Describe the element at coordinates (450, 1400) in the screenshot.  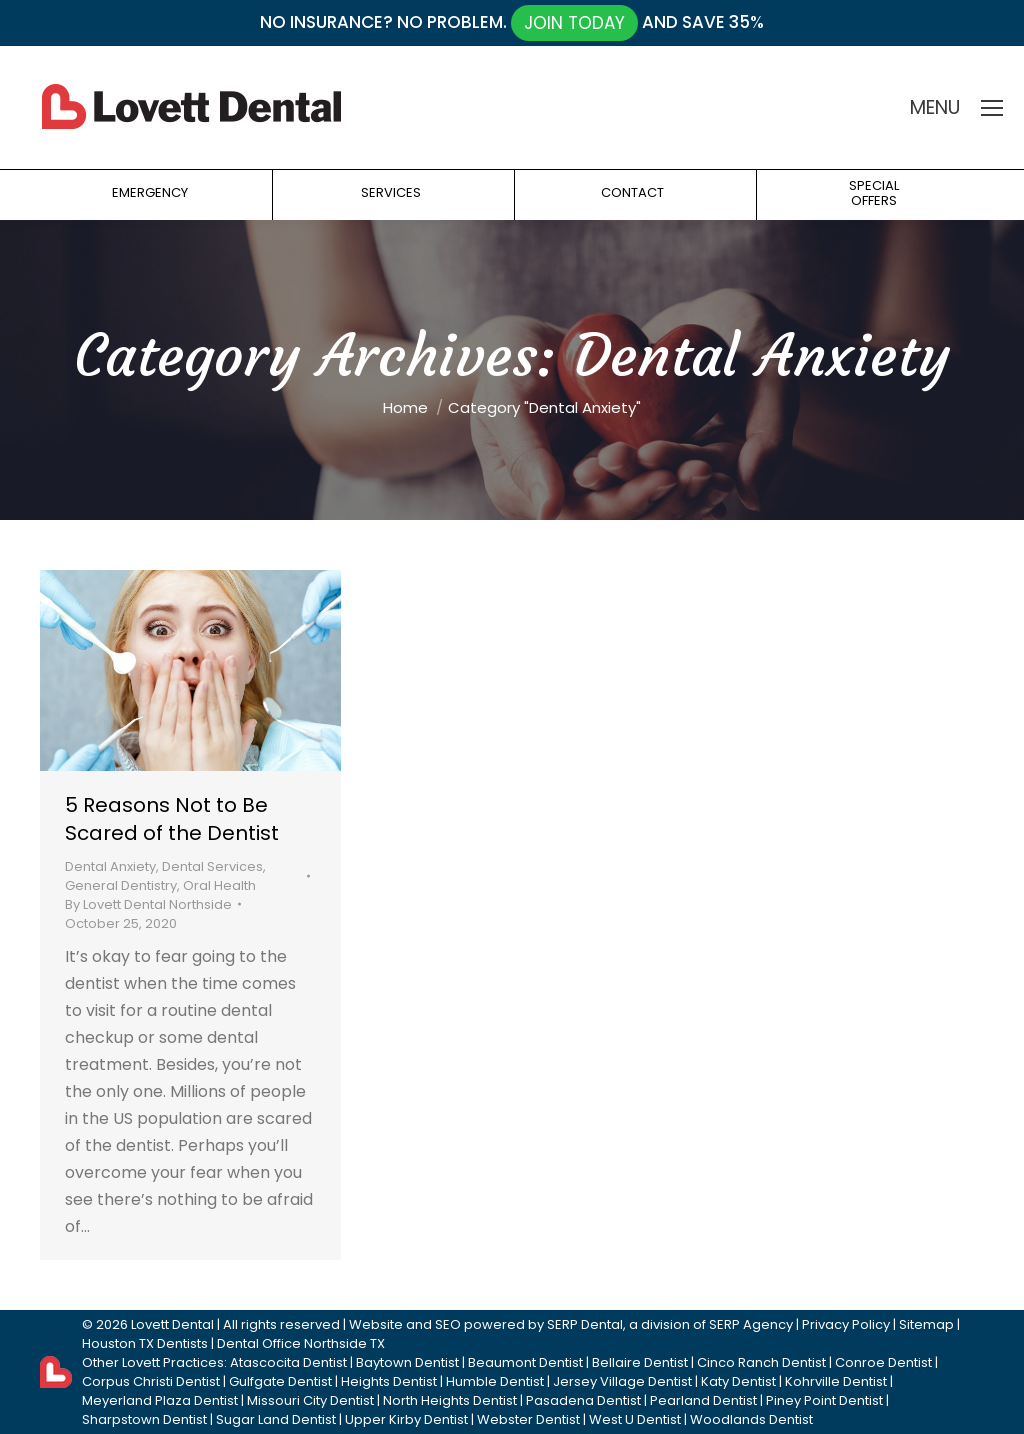
I see `North Heights Dentist` at that location.